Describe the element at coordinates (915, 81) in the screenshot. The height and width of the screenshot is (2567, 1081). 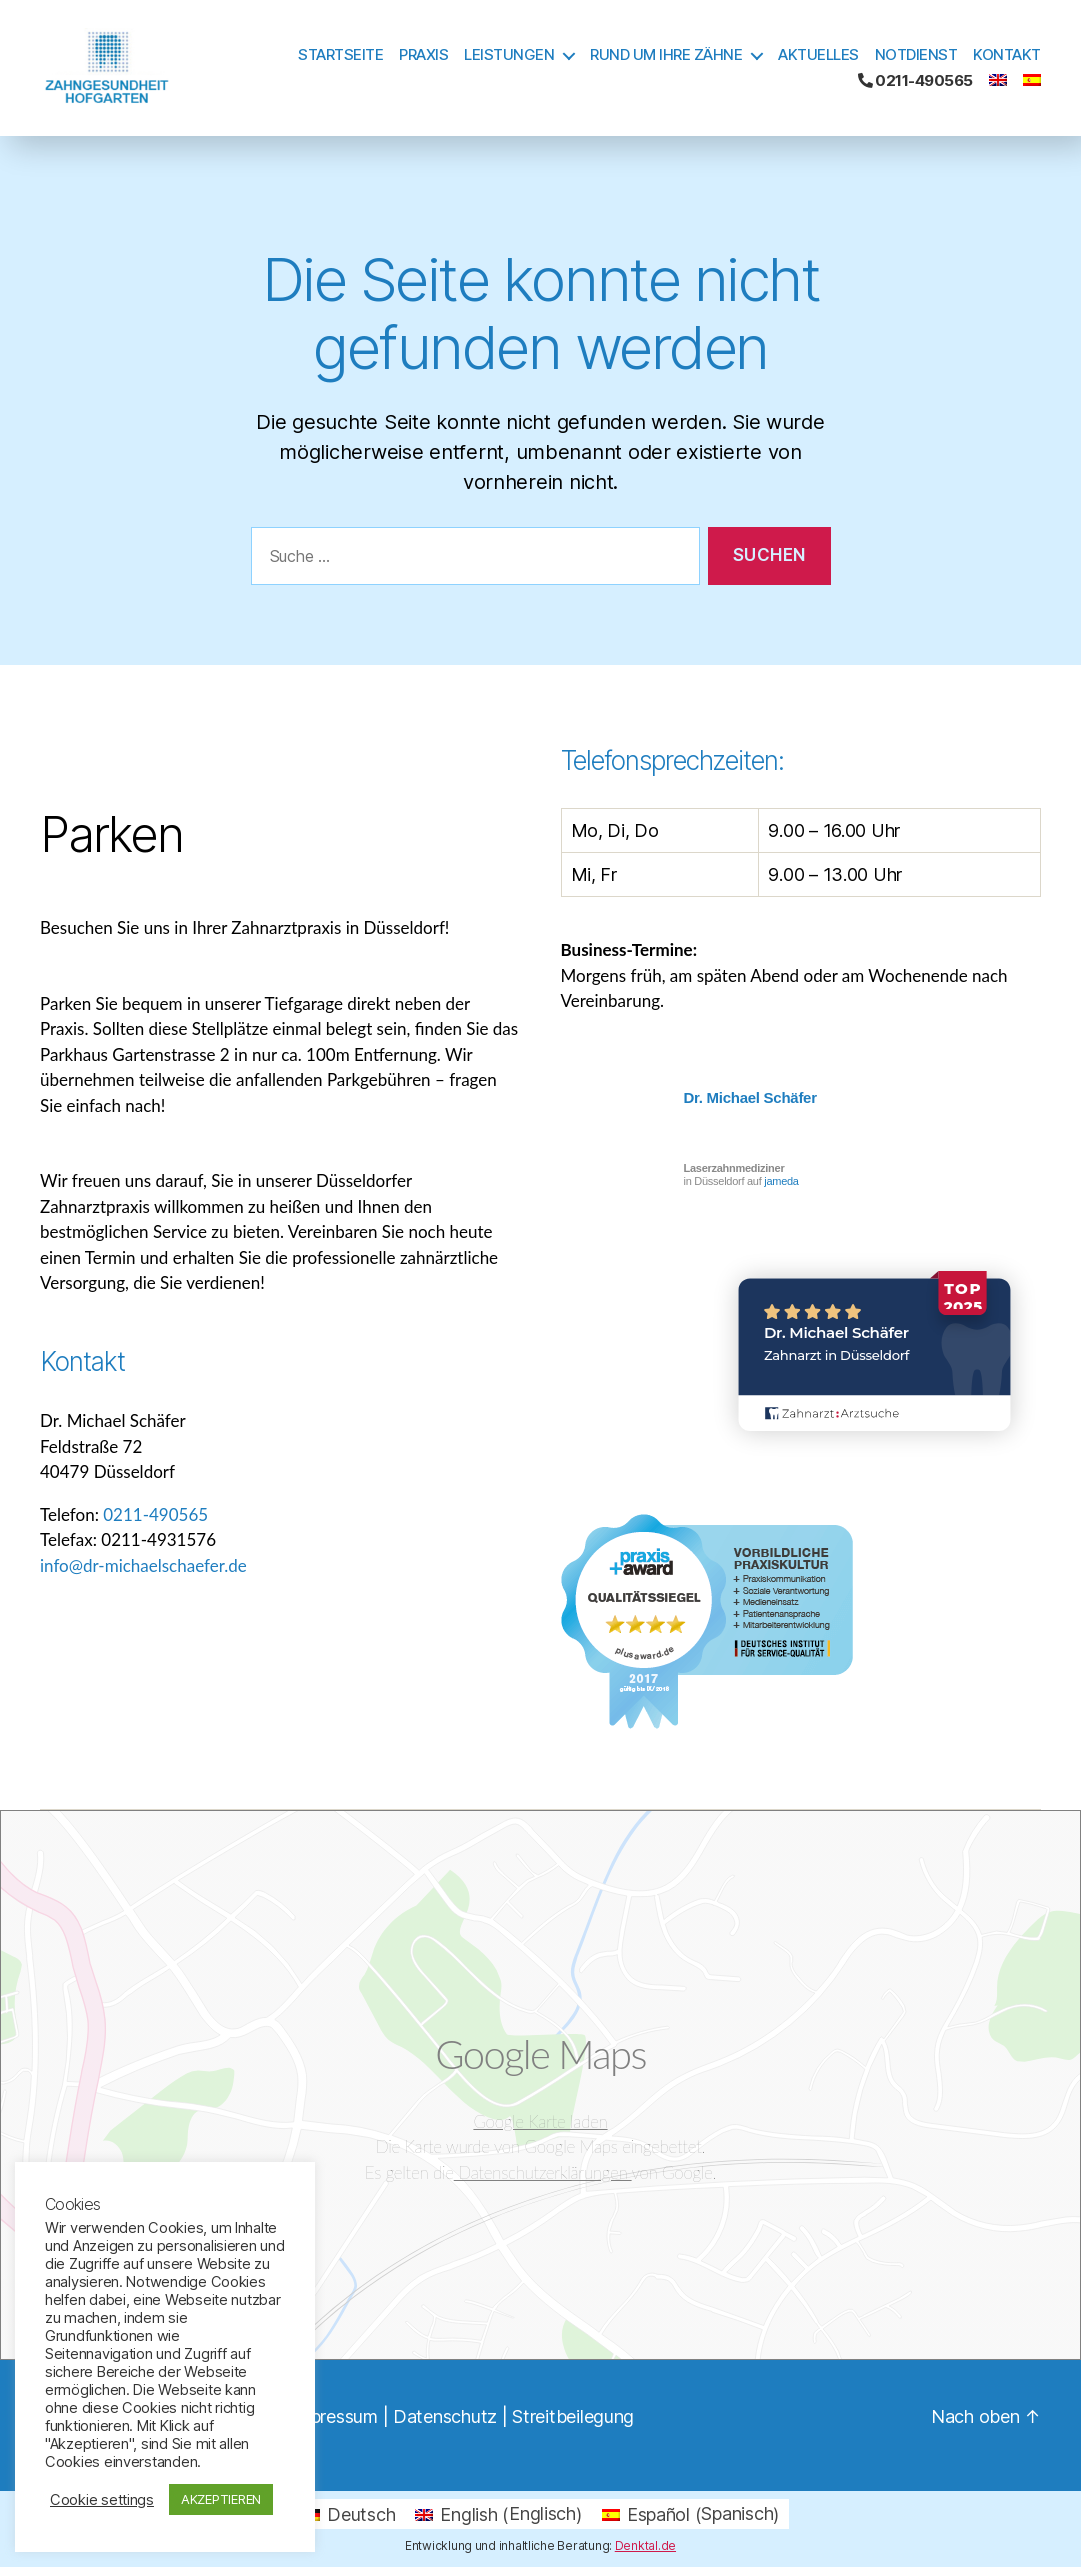
I see `0211-490565` at that location.